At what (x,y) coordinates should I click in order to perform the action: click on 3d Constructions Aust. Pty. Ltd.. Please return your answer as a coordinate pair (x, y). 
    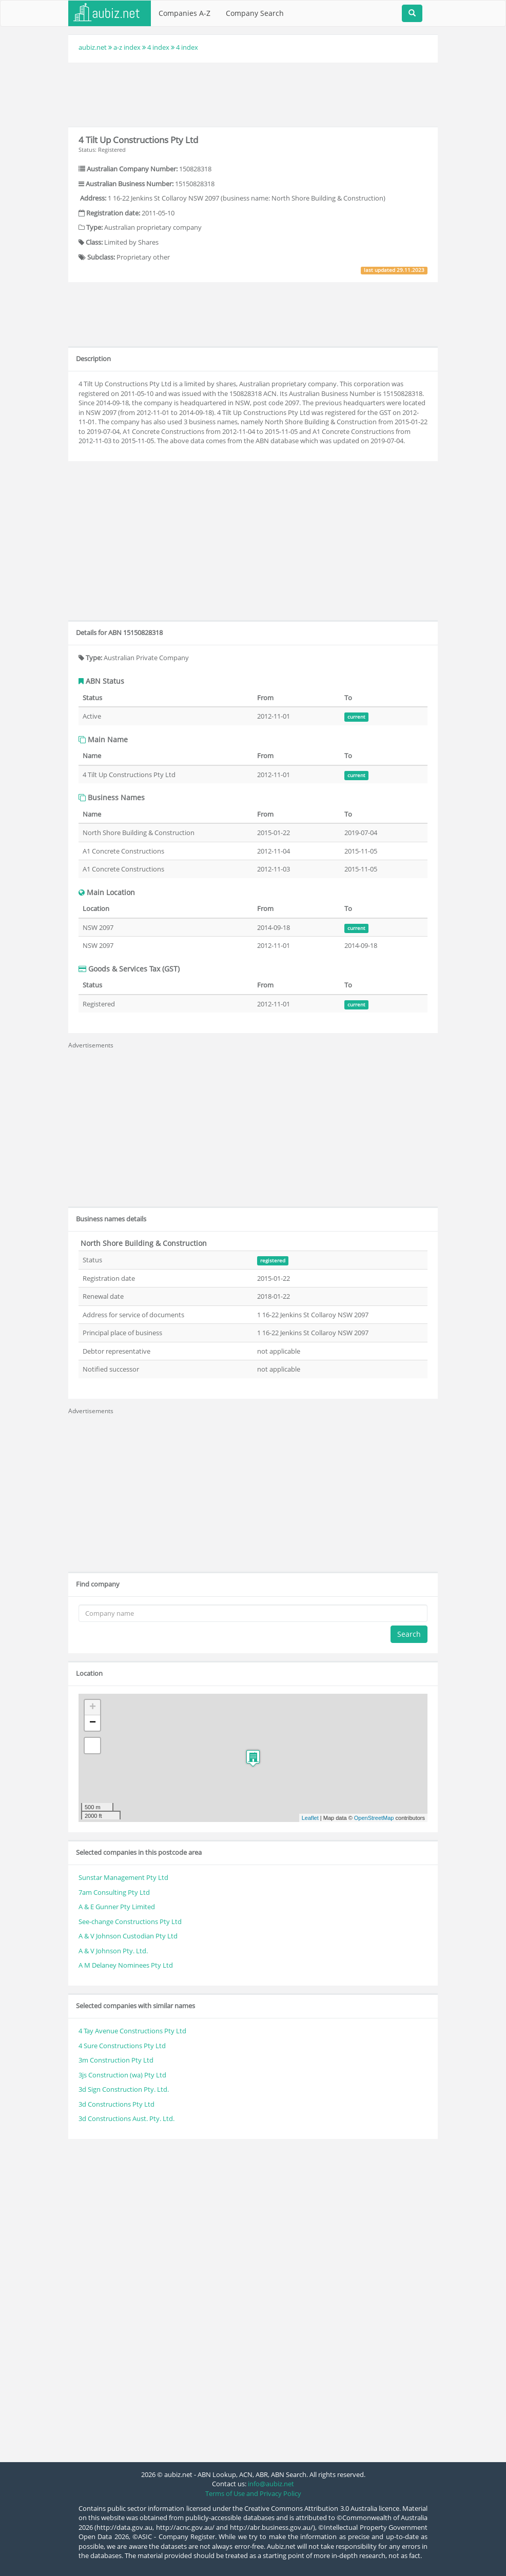
    Looking at the image, I should click on (126, 2118).